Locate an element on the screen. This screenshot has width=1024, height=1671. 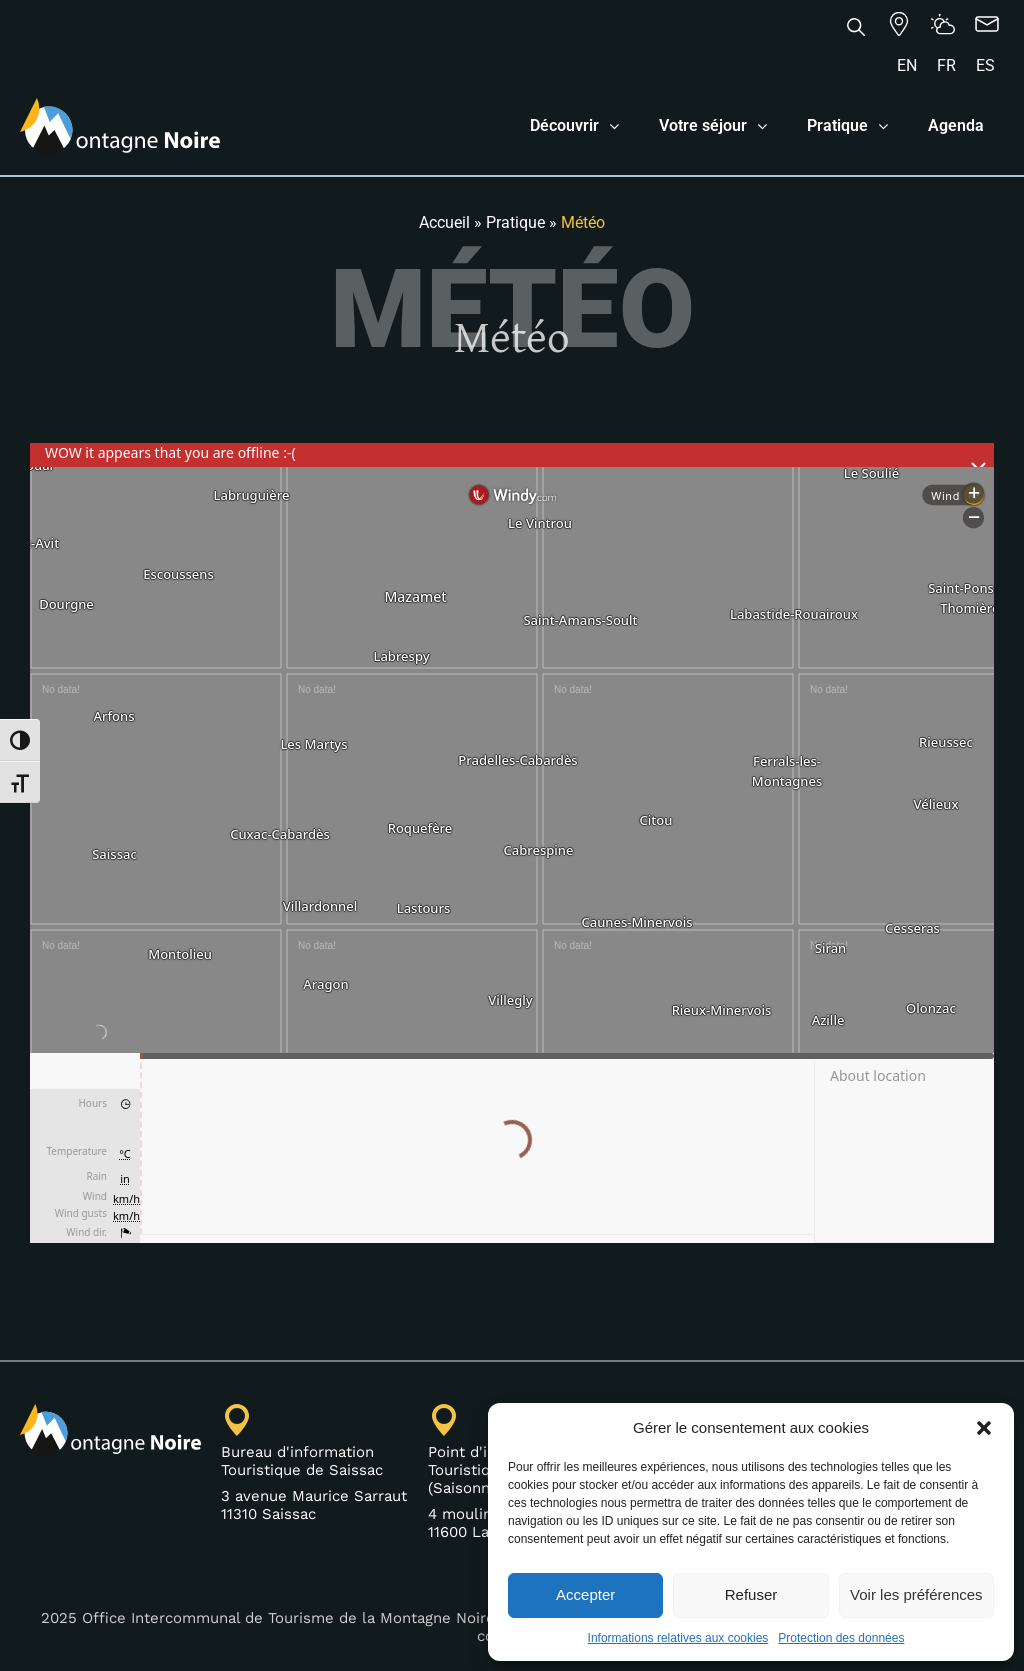
Accueil is located at coordinates (444, 222).